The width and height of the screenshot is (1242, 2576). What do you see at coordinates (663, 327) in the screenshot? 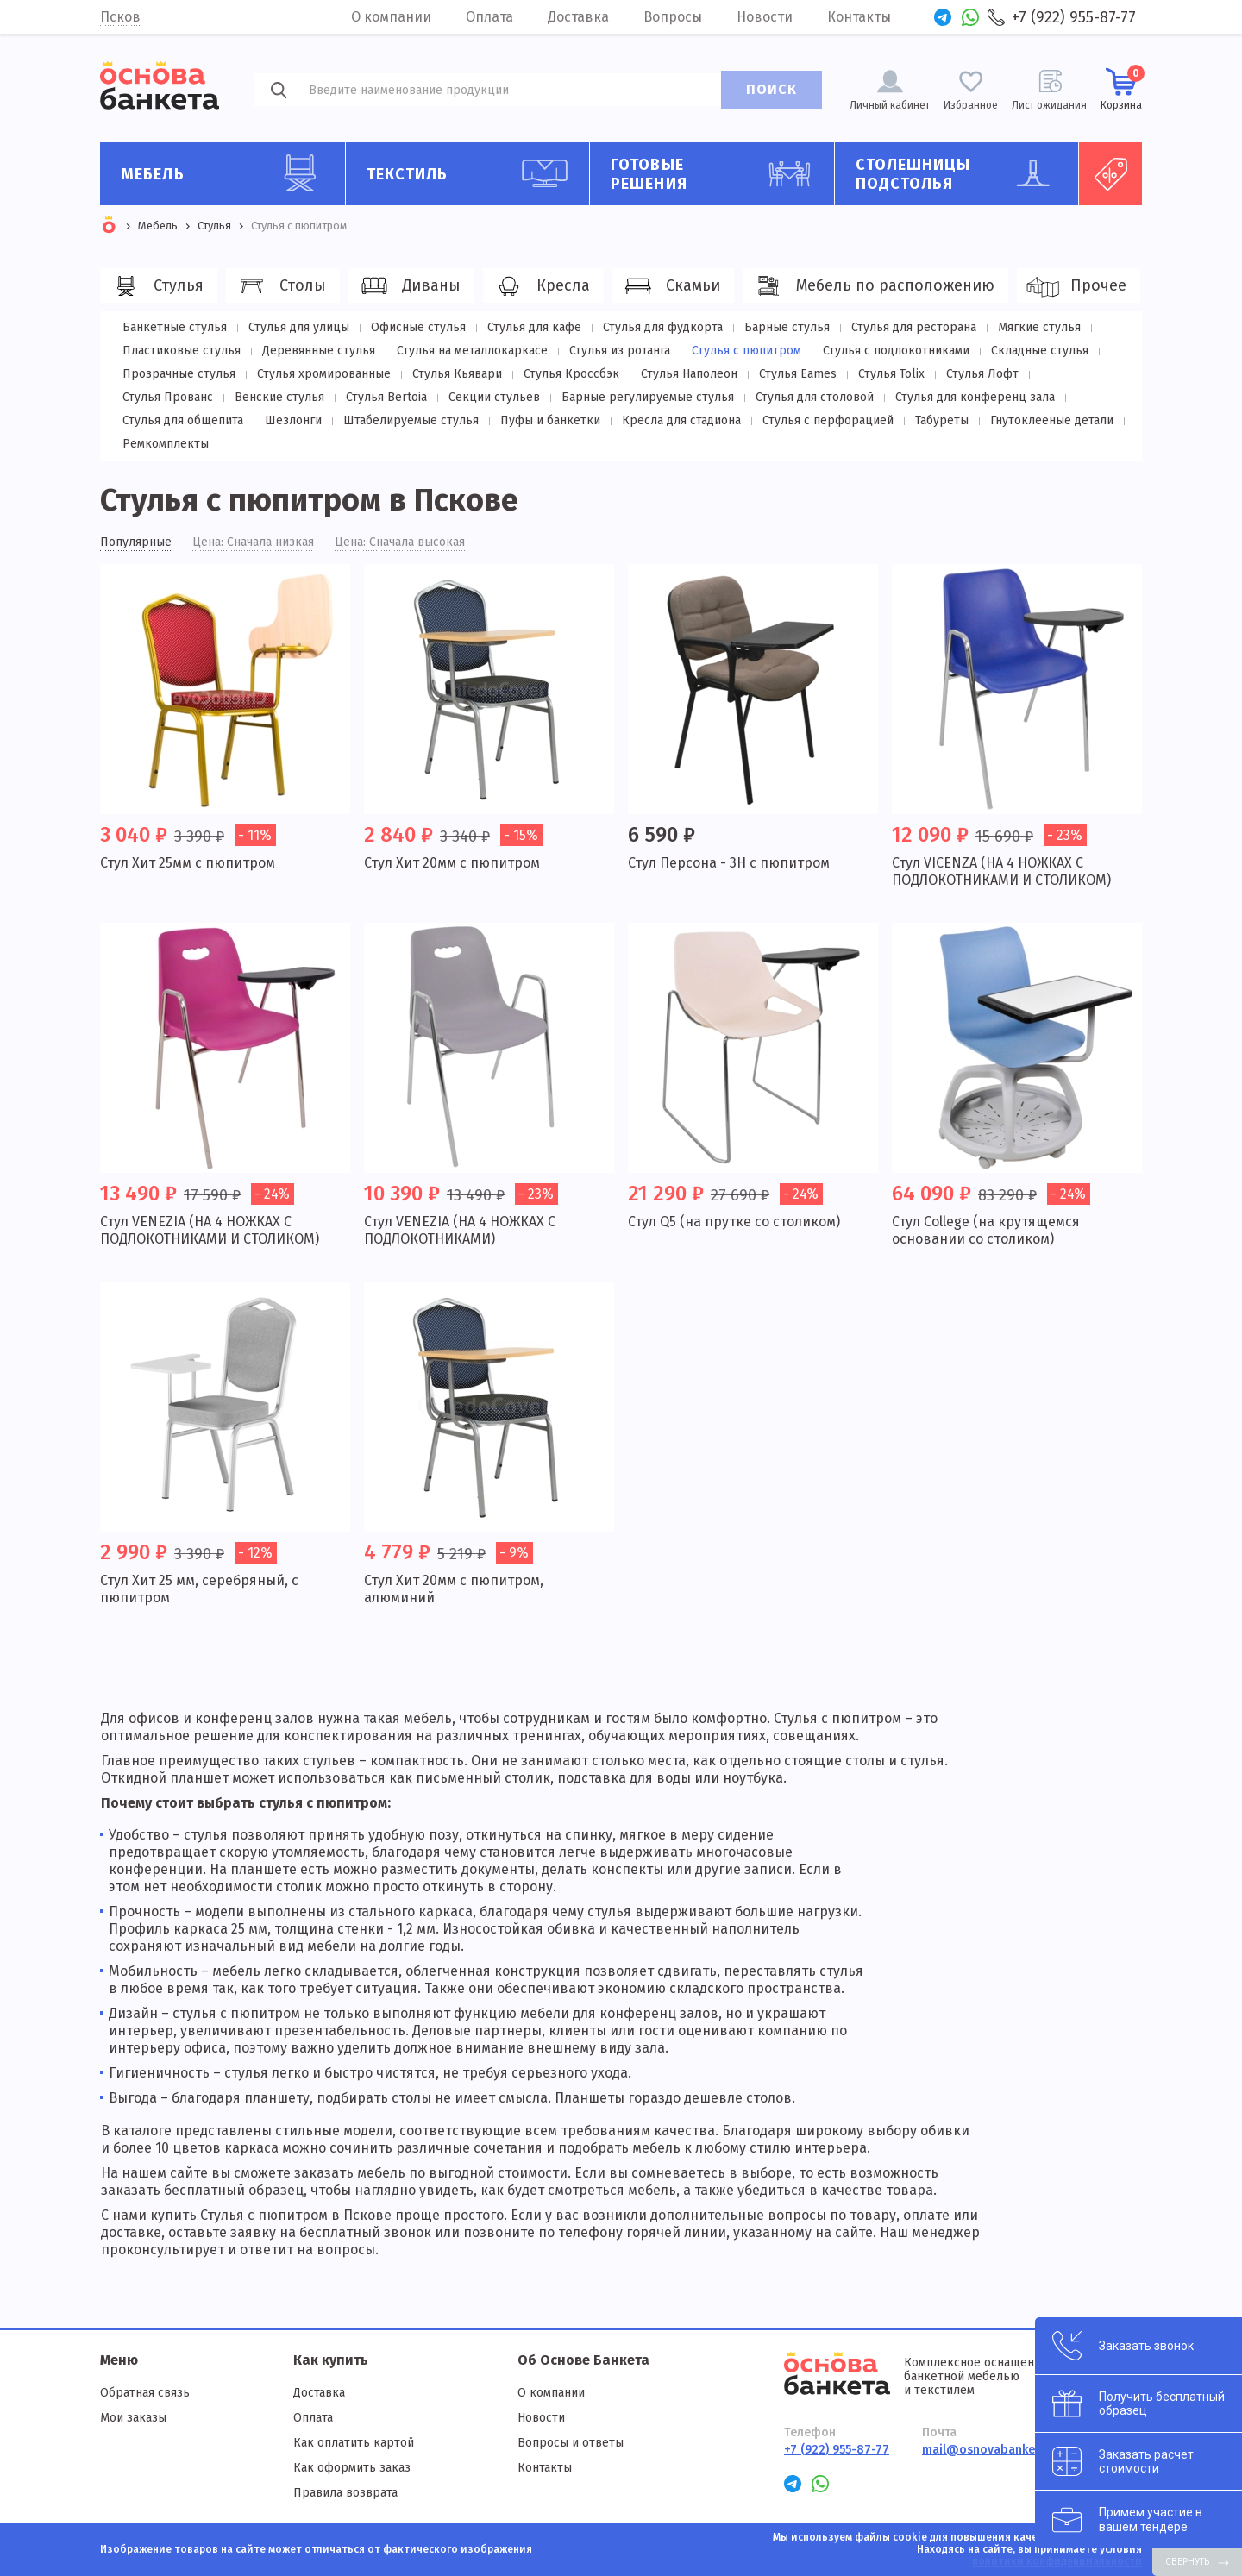
I see `Стулья для фудкорта` at bounding box center [663, 327].